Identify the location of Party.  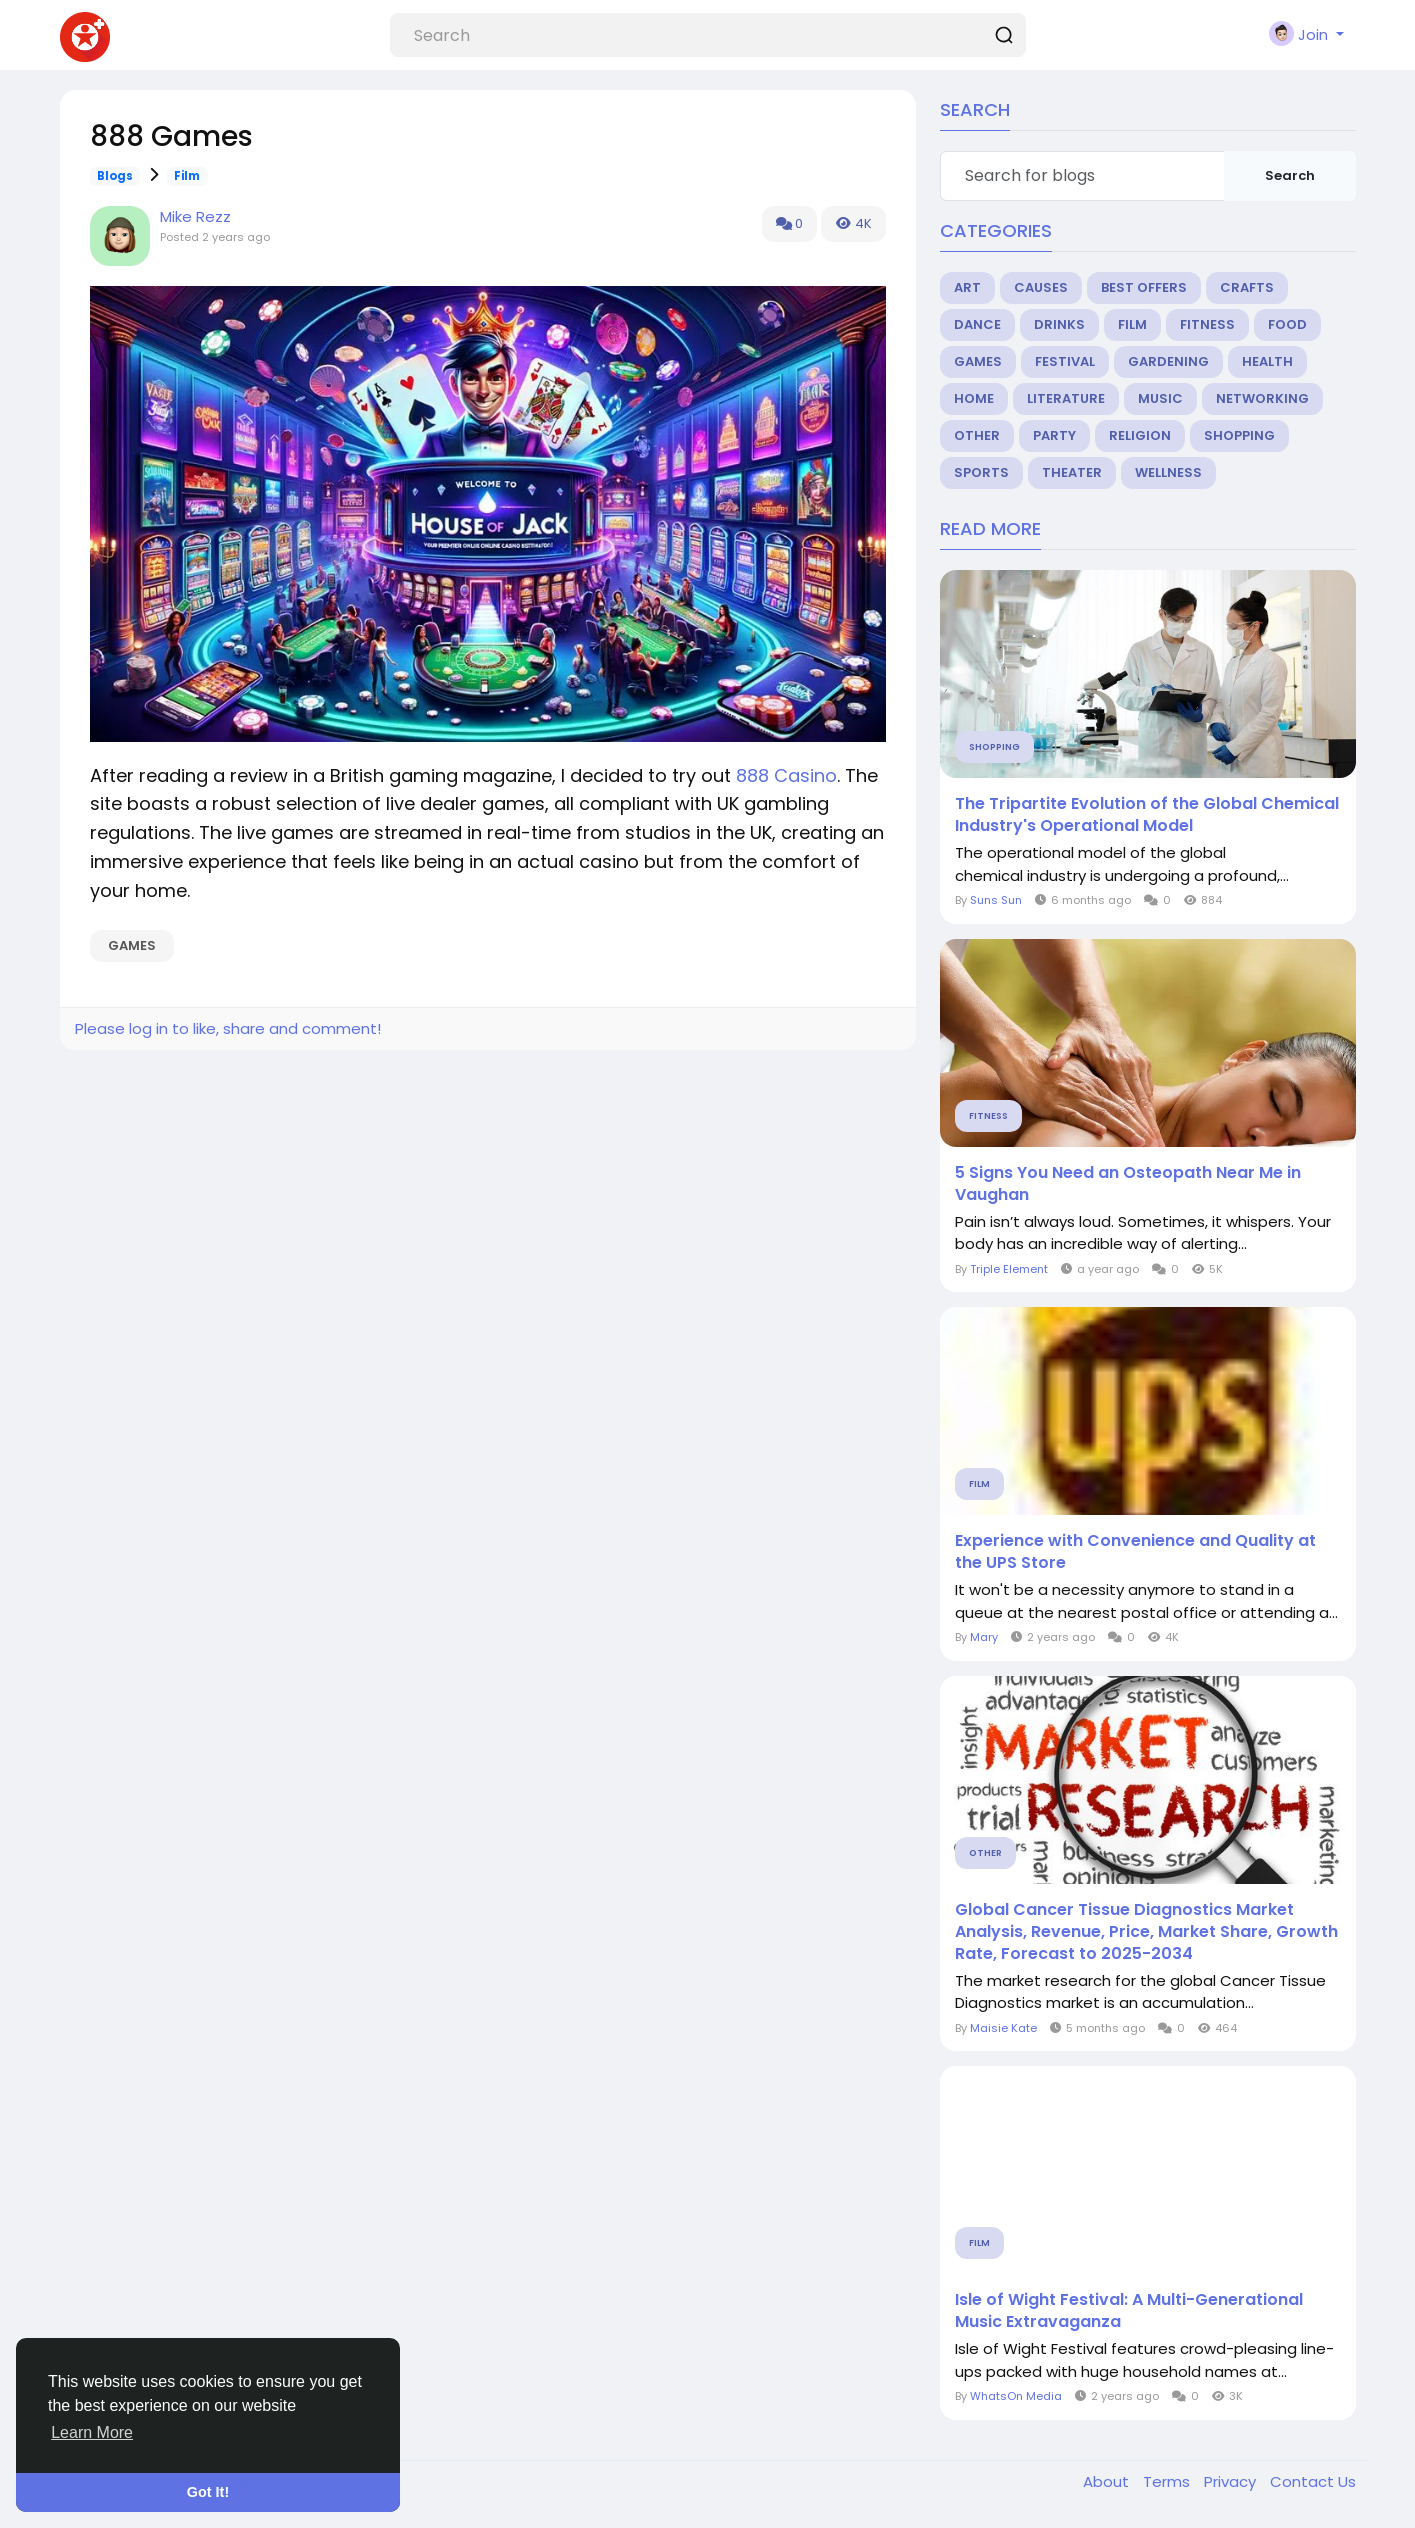
(1054, 435).